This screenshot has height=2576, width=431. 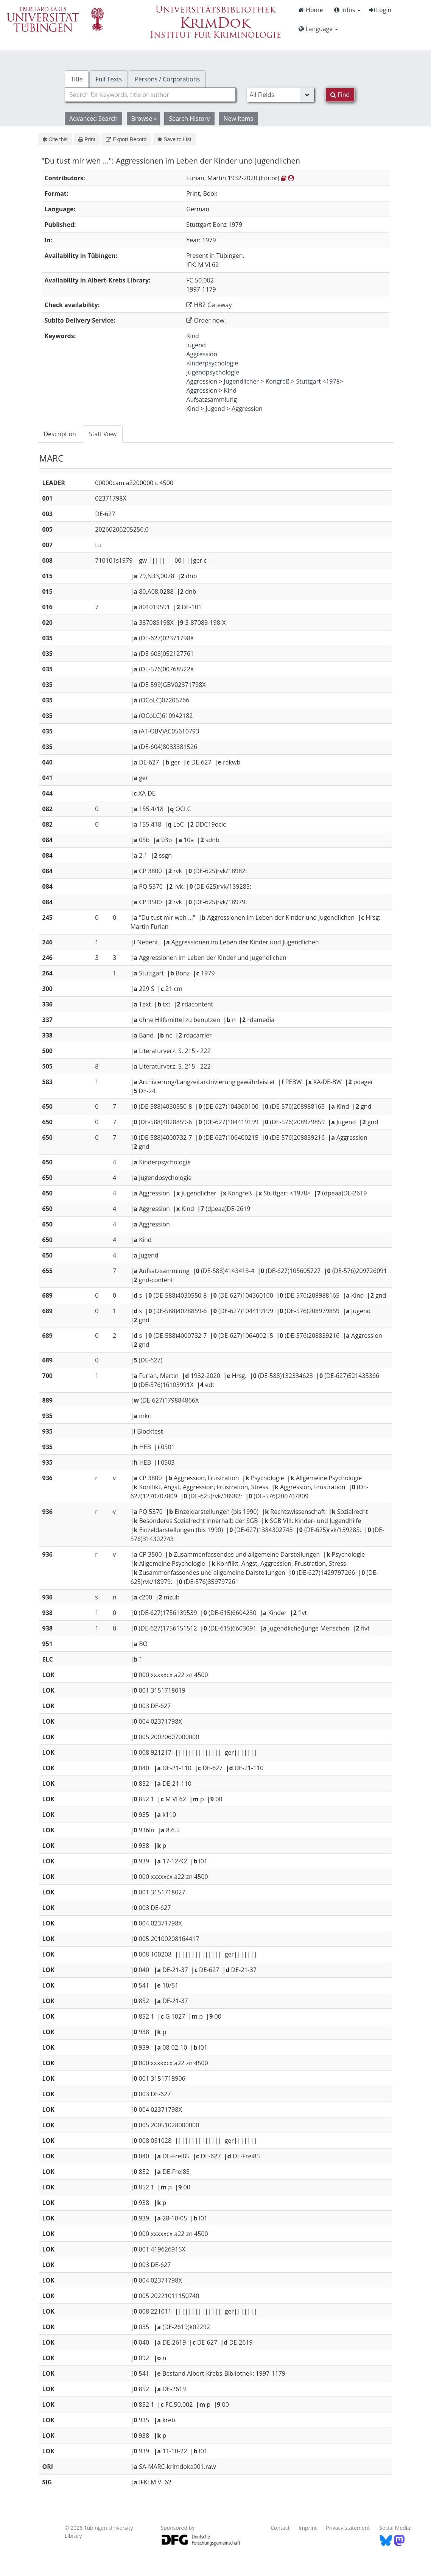 What do you see at coordinates (150, 94) in the screenshot?
I see `[combobox]` at bounding box center [150, 94].